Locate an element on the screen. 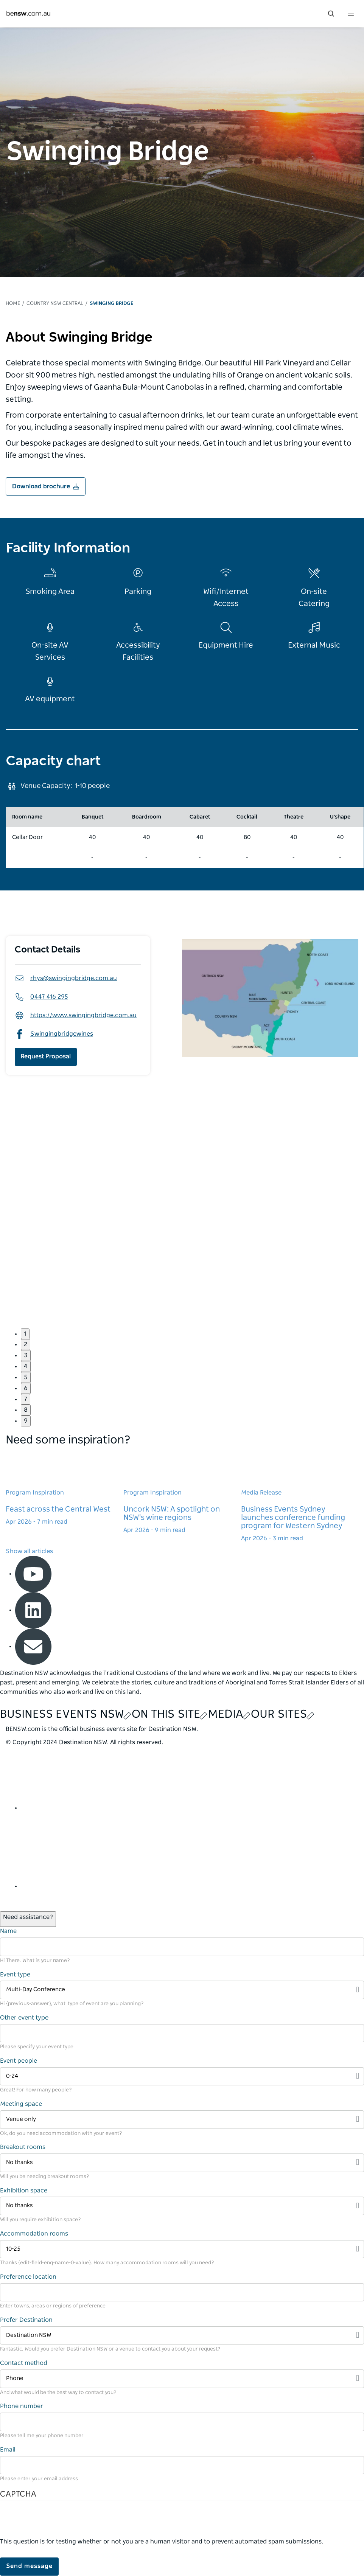 Image resolution: width=364 pixels, height=2576 pixels. Country NSW Central is located at coordinates (54, 303).